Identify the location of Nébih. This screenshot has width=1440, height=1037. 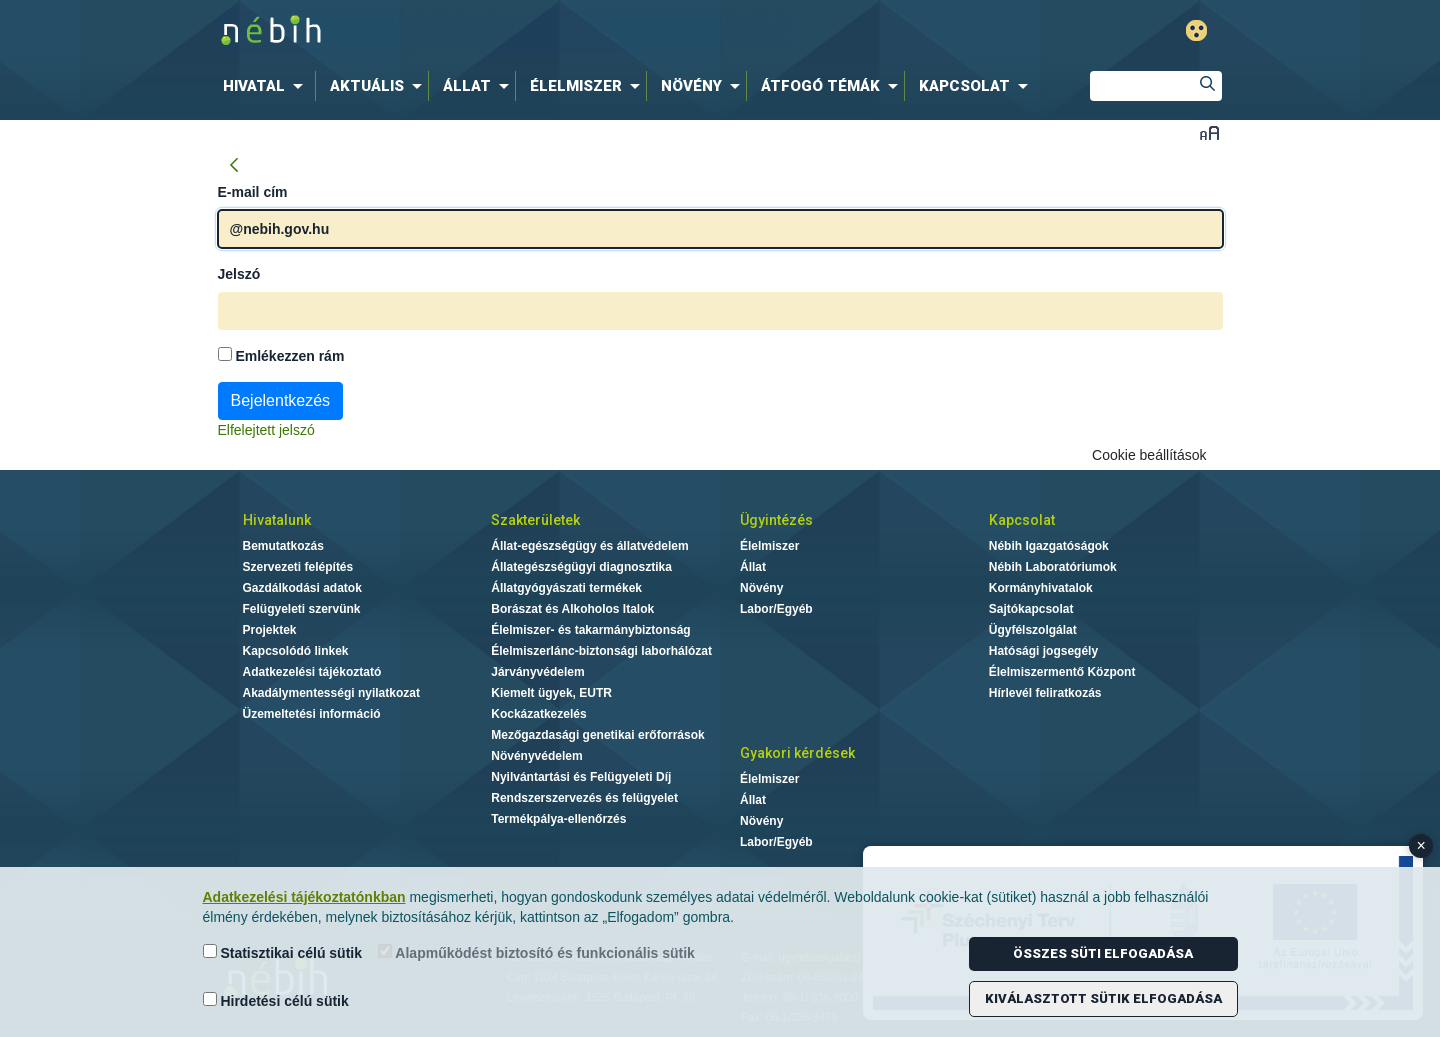
(507, 31).